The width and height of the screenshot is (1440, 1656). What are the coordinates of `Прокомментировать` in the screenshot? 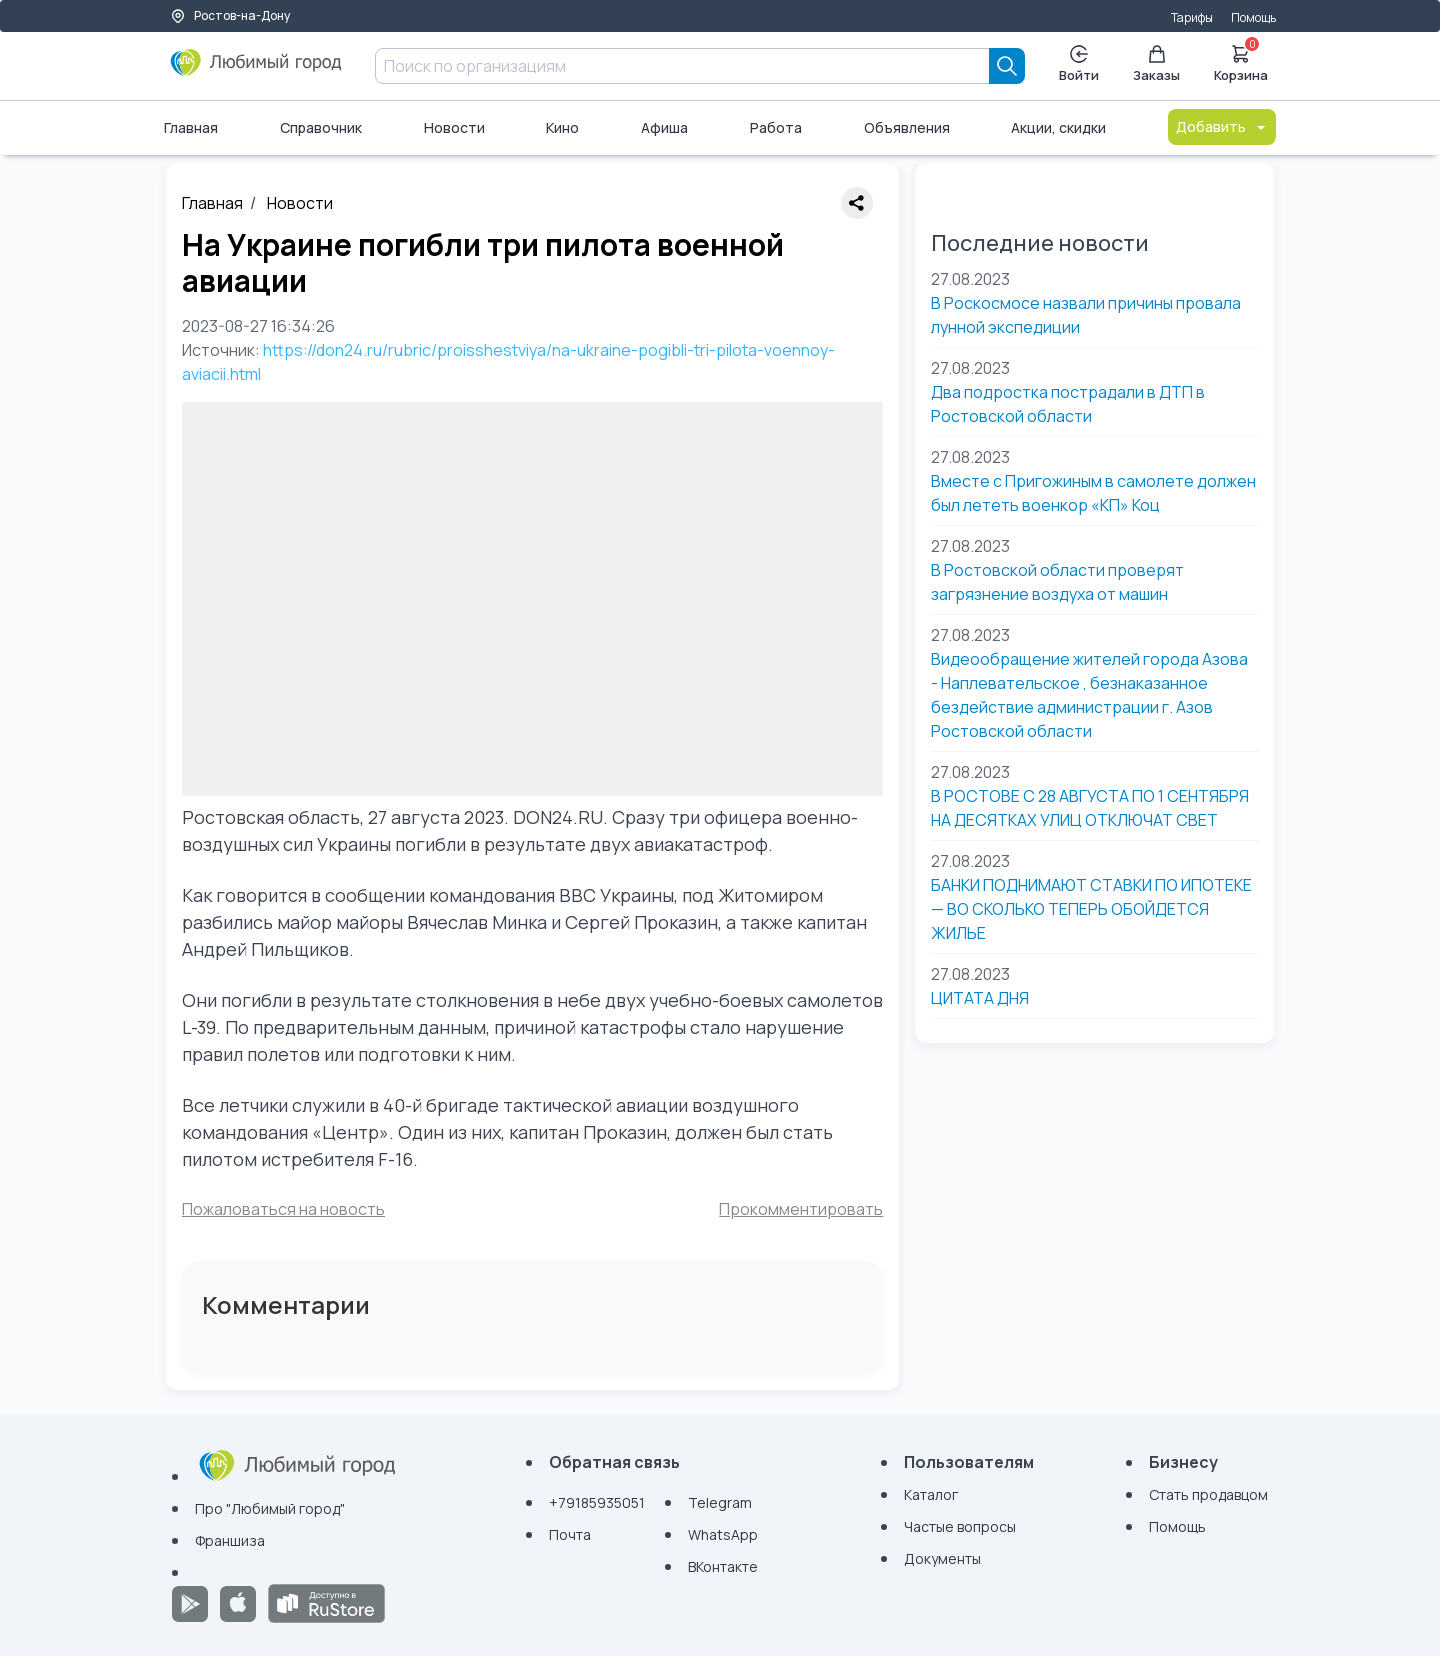 It's located at (801, 1209).